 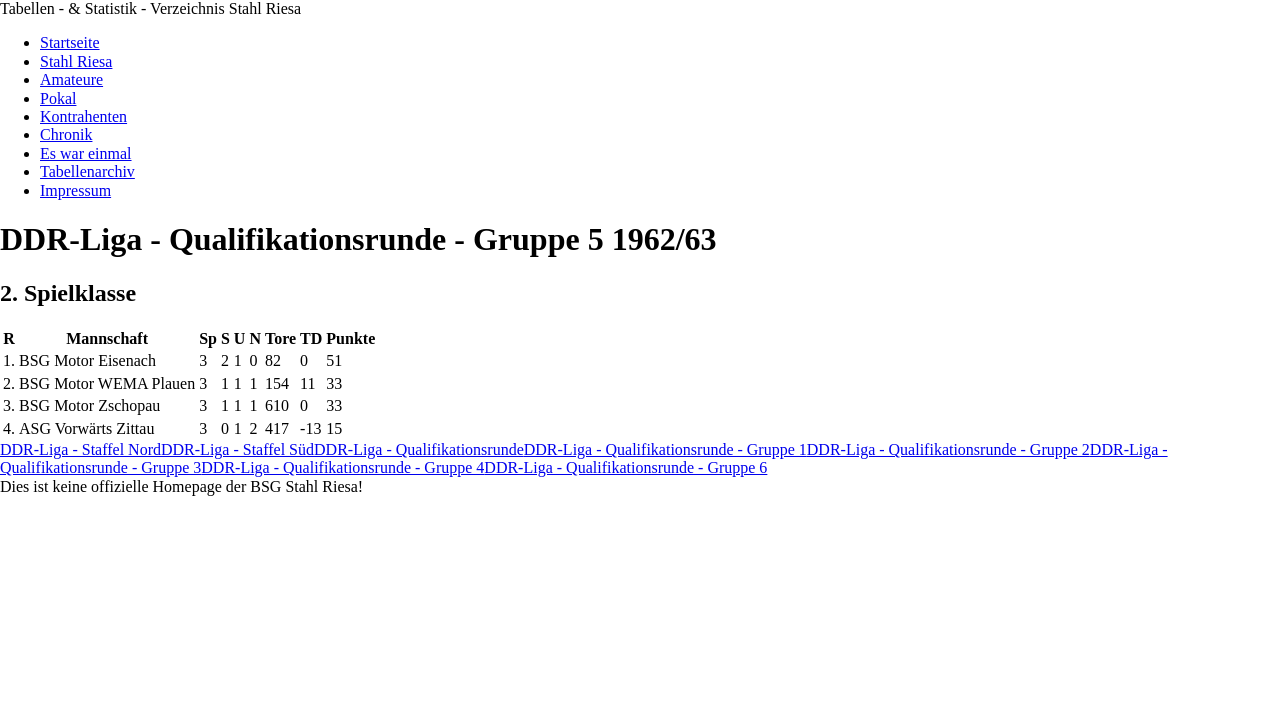 What do you see at coordinates (75, 190) in the screenshot?
I see `Impressum` at bounding box center [75, 190].